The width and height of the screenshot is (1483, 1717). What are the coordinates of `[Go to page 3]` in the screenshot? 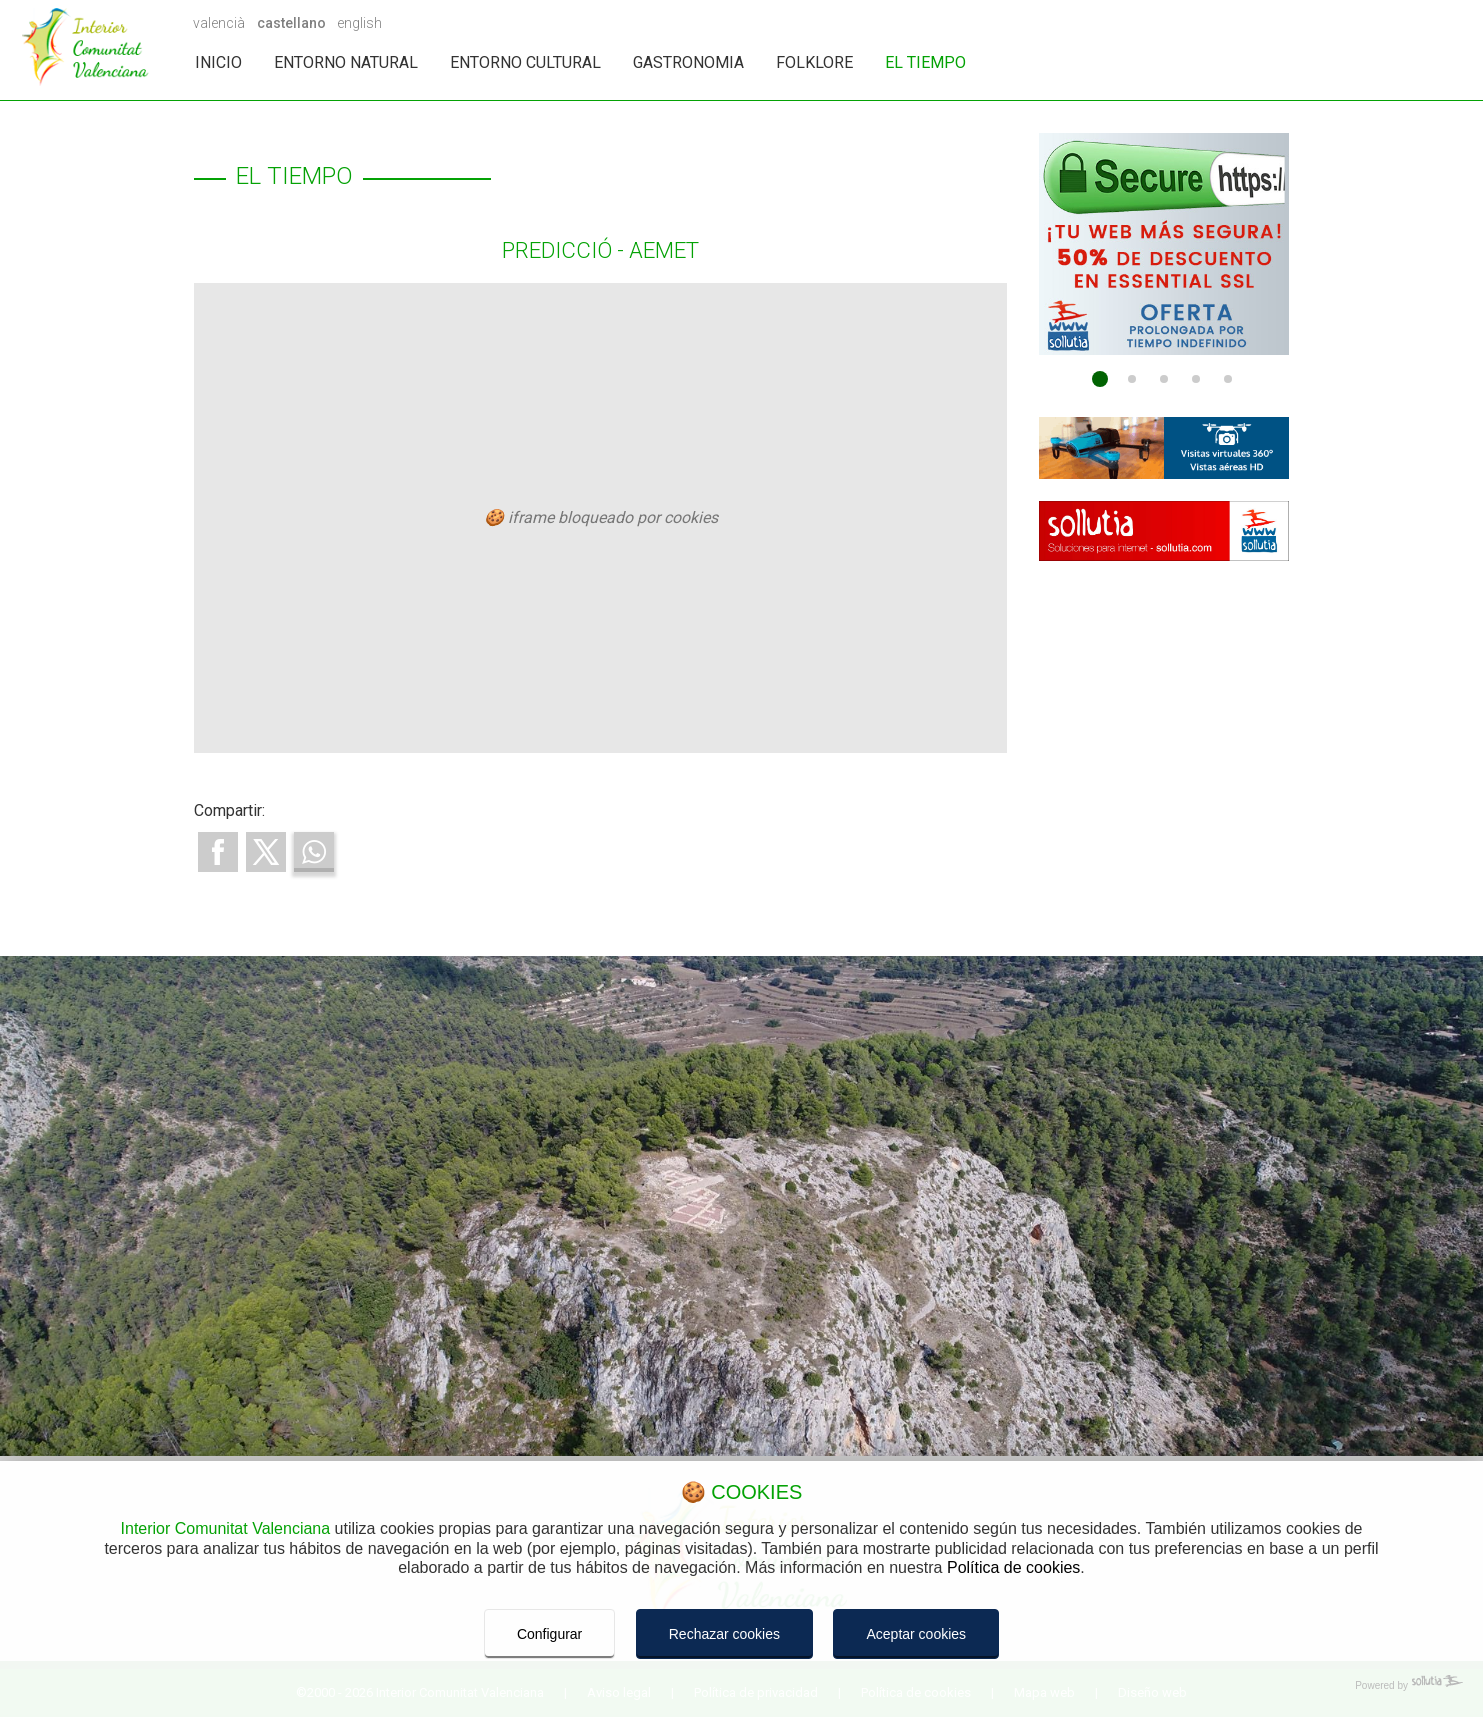 It's located at (1164, 379).